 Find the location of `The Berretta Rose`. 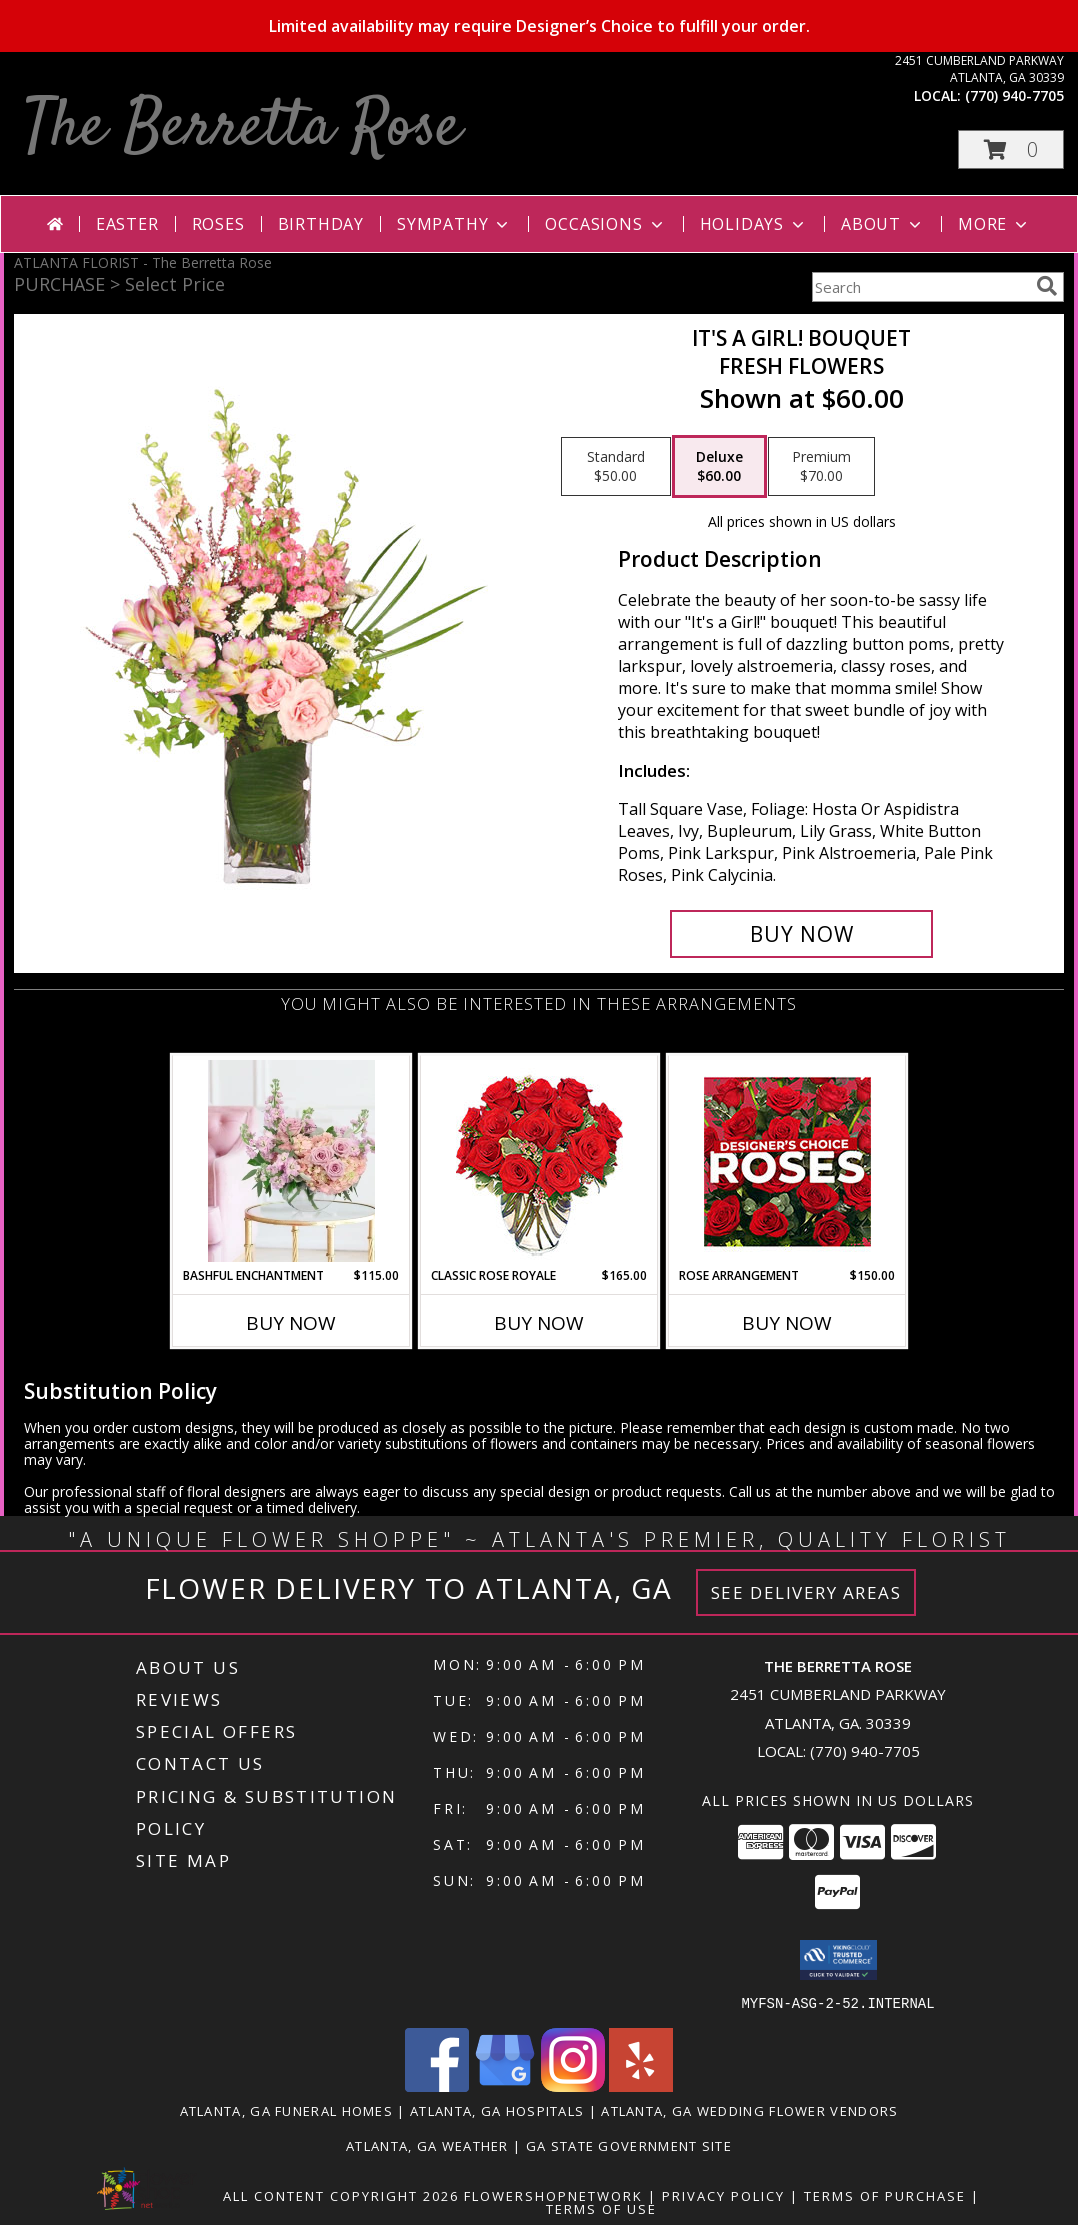

The Berretta Rose is located at coordinates (242, 128).